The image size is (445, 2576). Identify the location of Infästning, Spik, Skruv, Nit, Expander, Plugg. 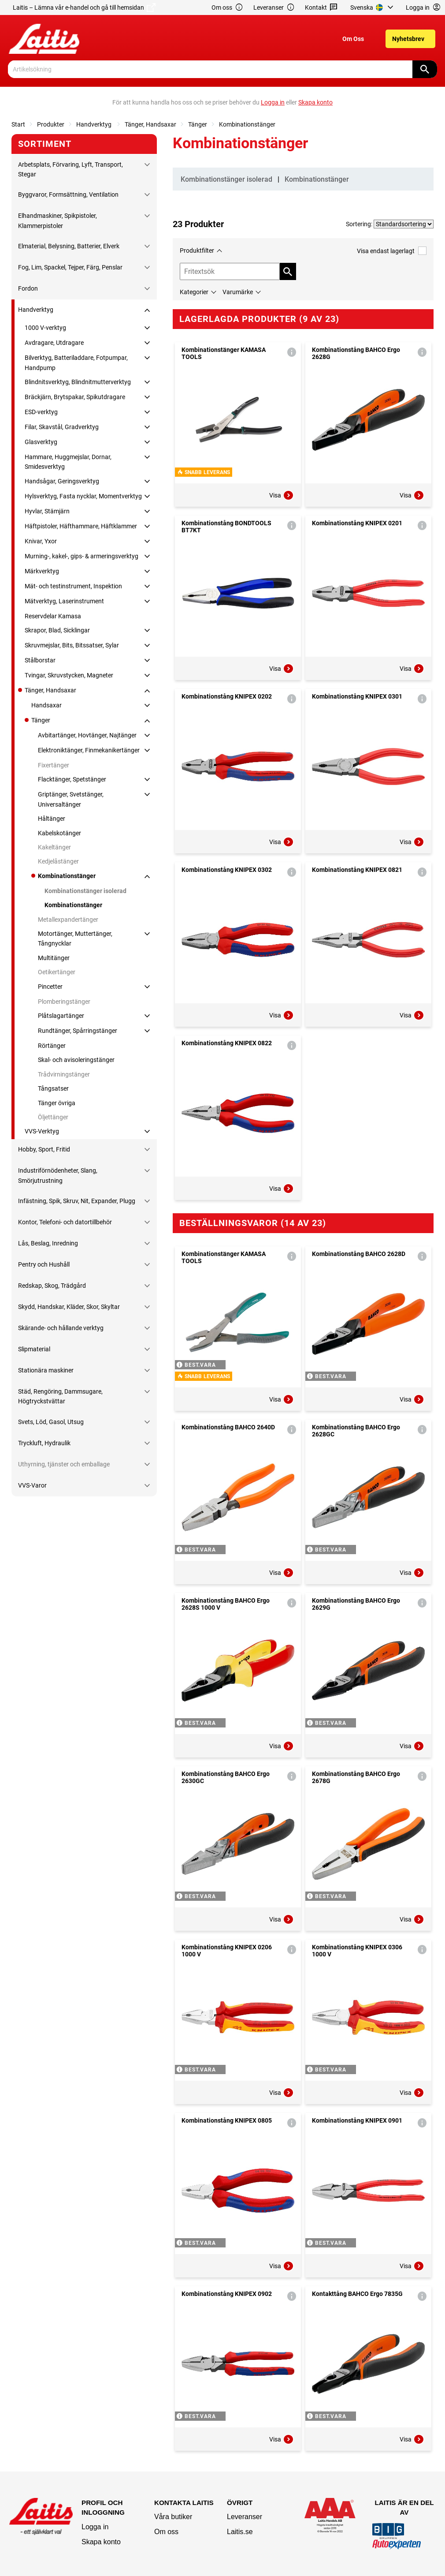
(76, 1200).